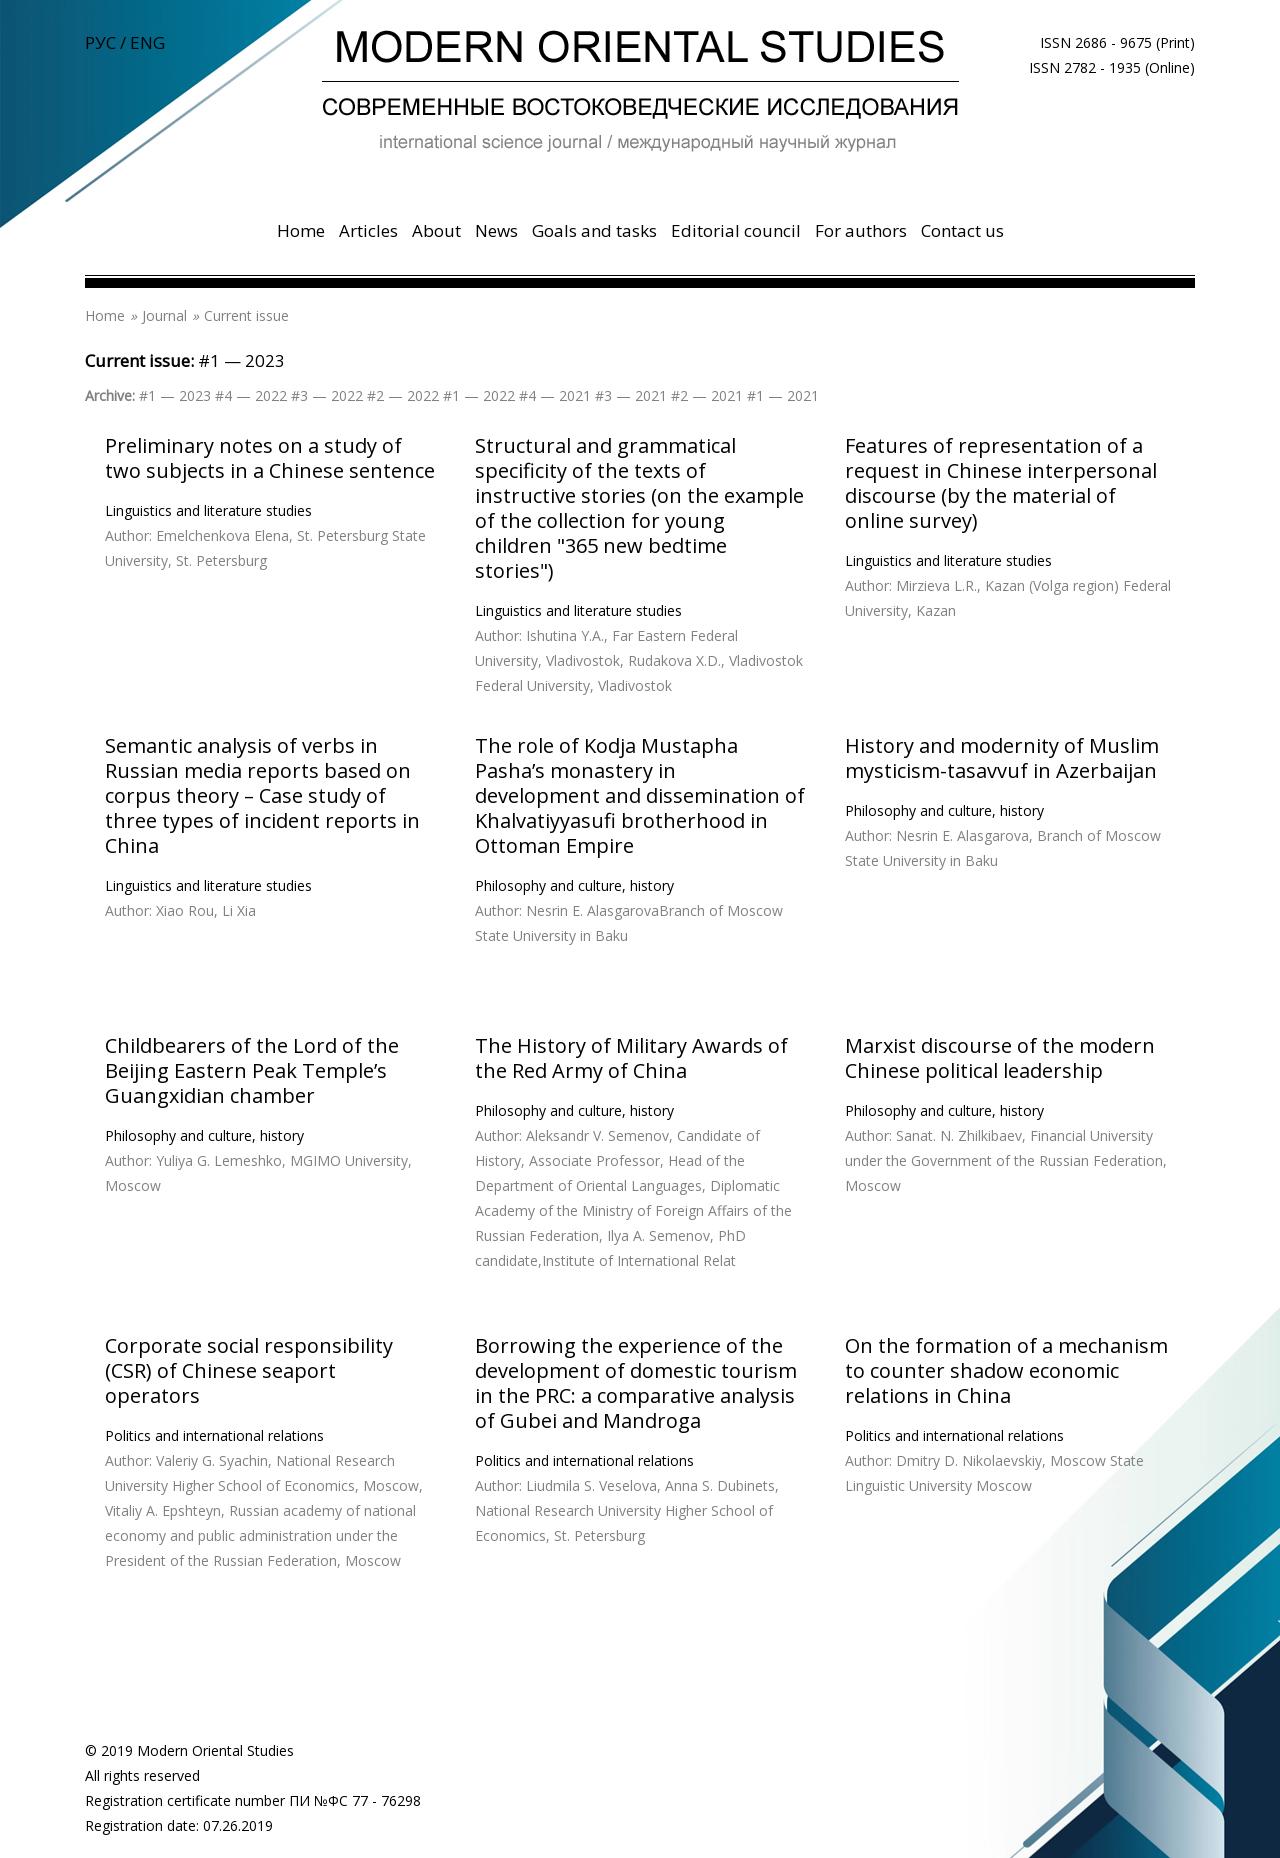  Describe the element at coordinates (783, 395) in the screenshot. I see `#1 — 2021` at that location.